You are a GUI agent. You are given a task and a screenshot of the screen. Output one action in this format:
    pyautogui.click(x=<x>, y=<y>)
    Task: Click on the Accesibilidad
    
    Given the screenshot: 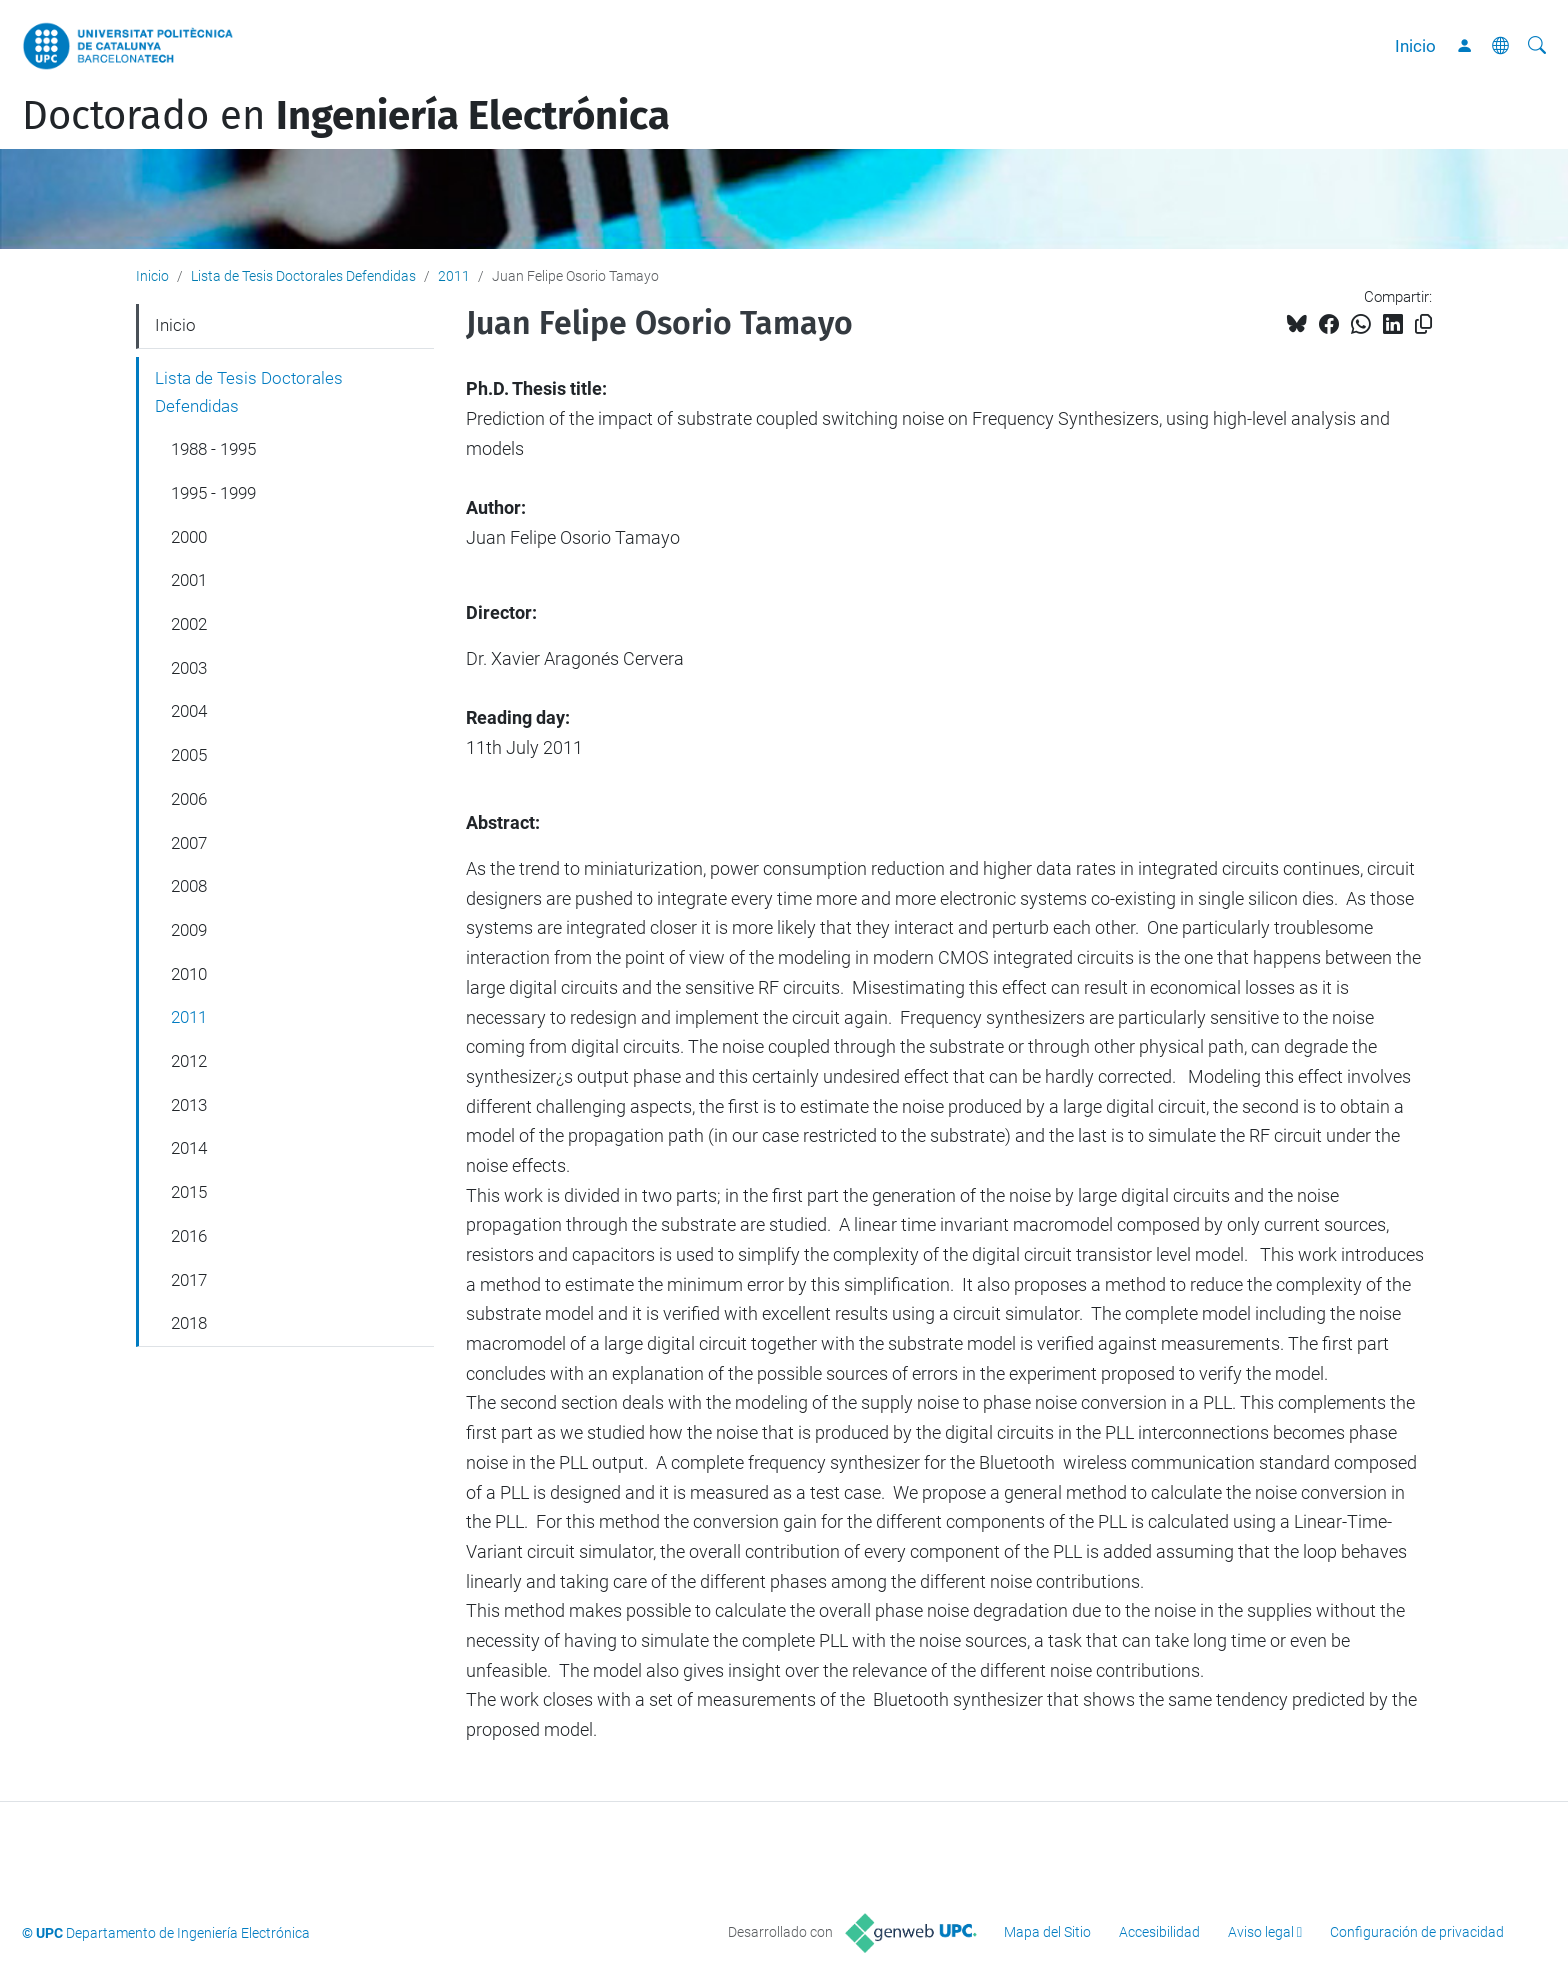 What is the action you would take?
    pyautogui.click(x=1159, y=1932)
    